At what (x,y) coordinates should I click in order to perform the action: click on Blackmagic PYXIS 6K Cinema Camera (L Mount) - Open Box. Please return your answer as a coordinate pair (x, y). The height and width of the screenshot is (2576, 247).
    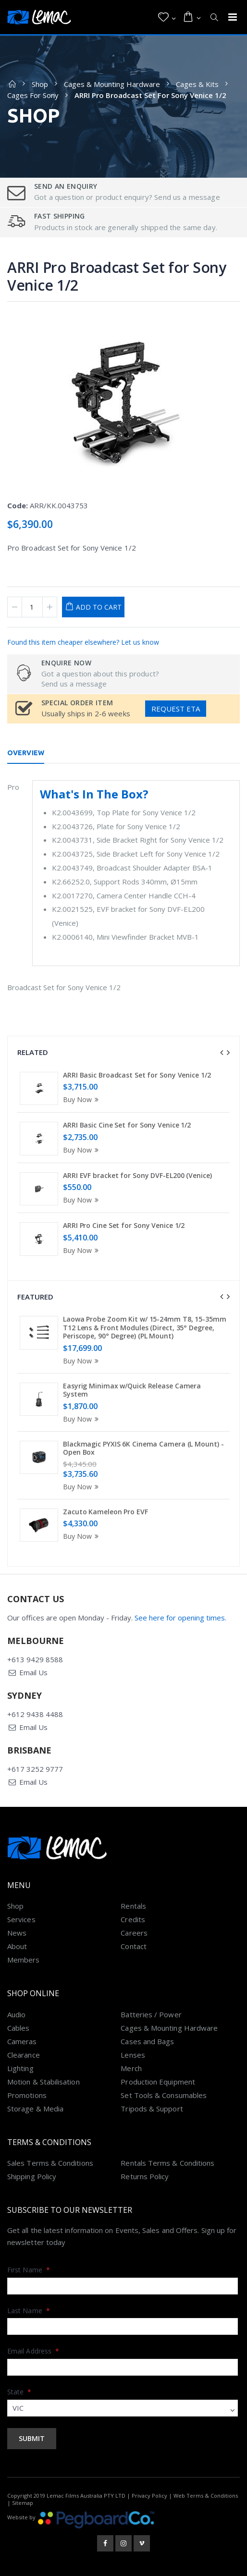
    Looking at the image, I should click on (143, 1448).